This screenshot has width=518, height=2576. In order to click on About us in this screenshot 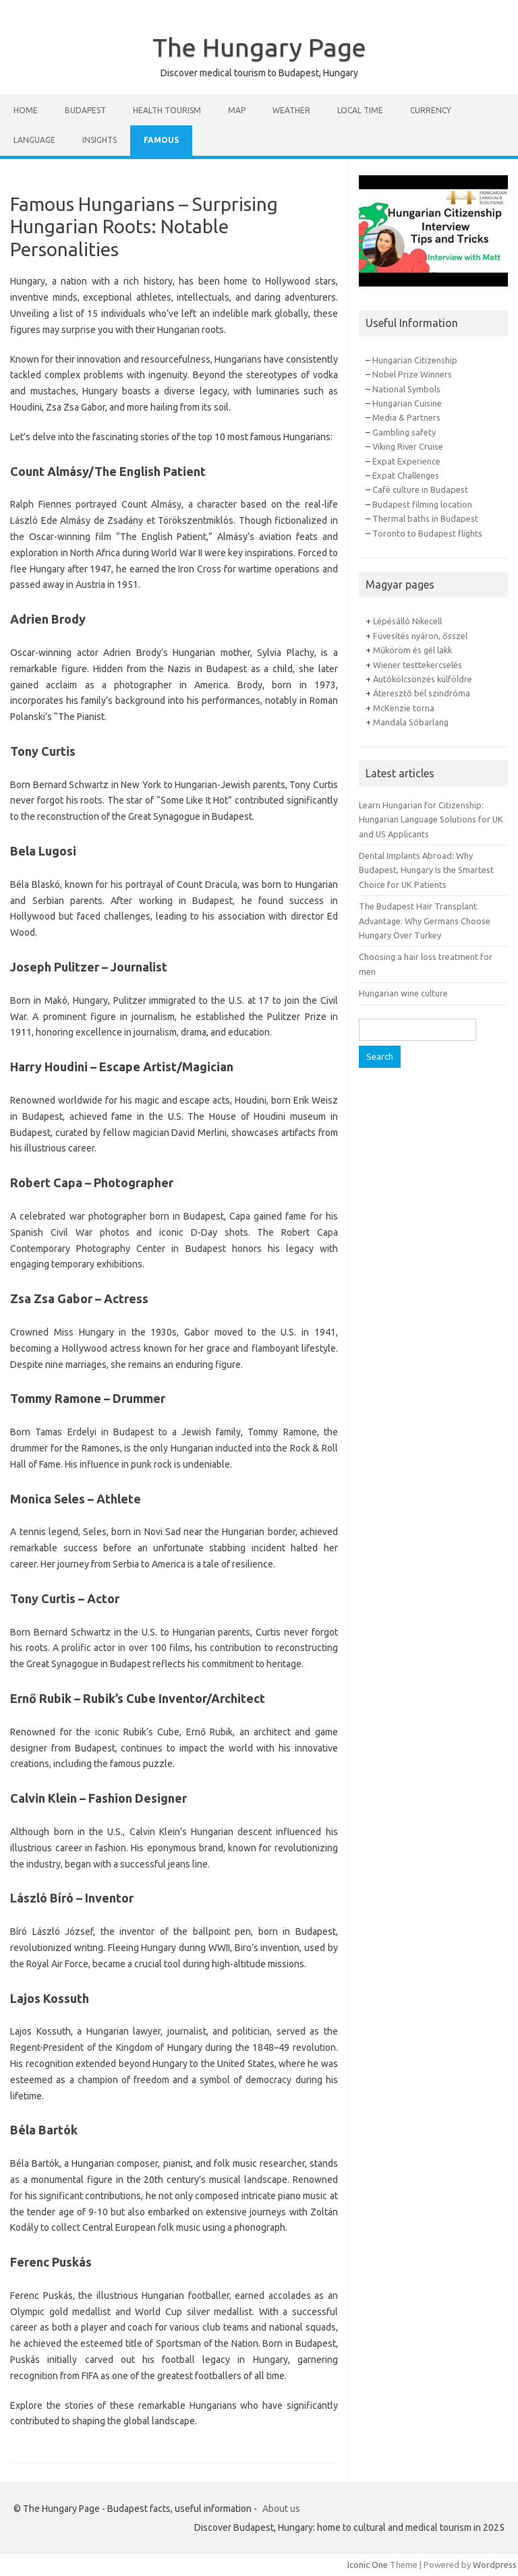, I will do `click(281, 2508)`.